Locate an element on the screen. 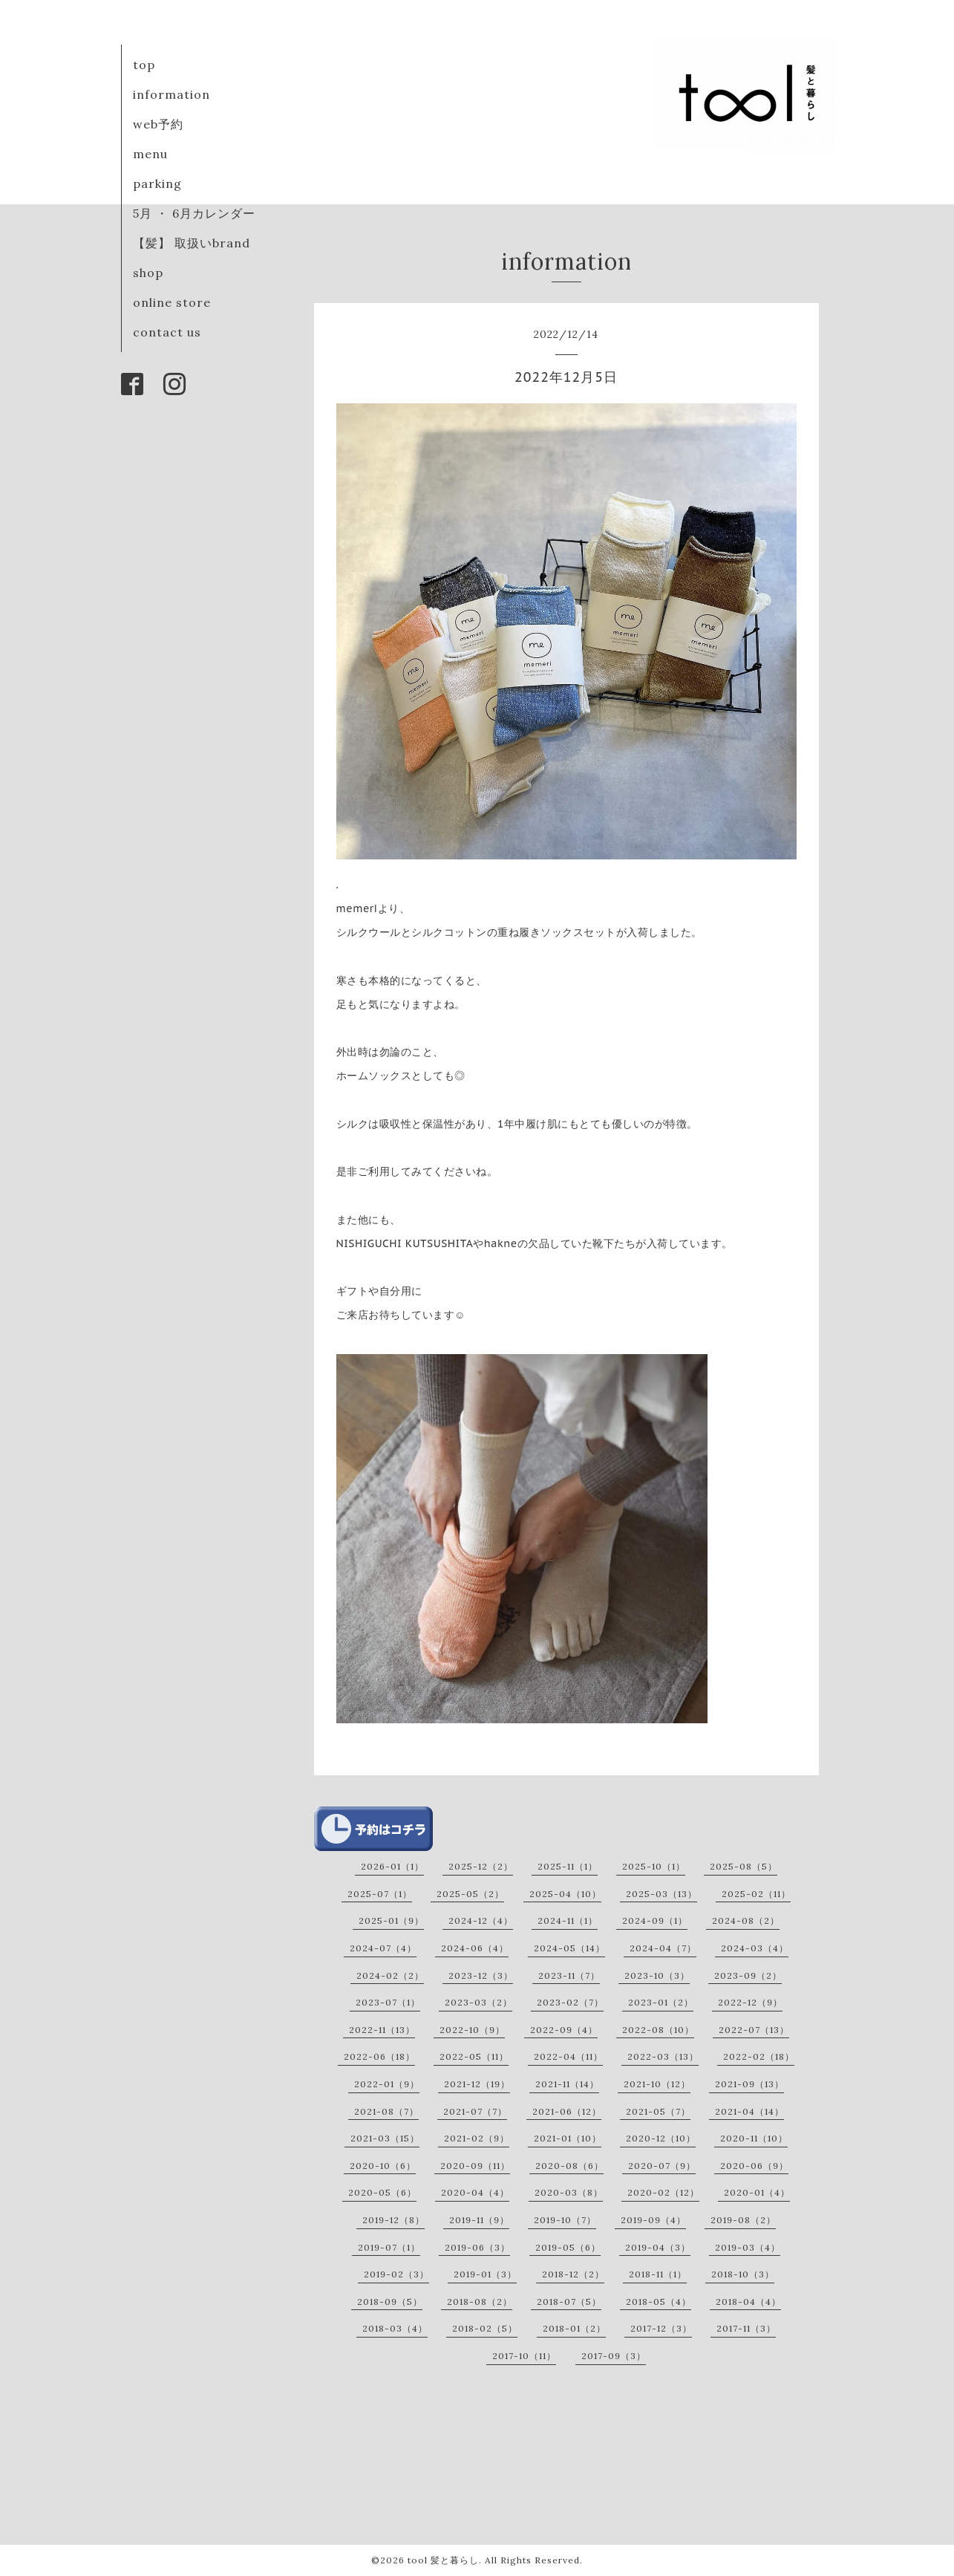 The image size is (954, 2576). 2023-01（2） is located at coordinates (660, 2002).